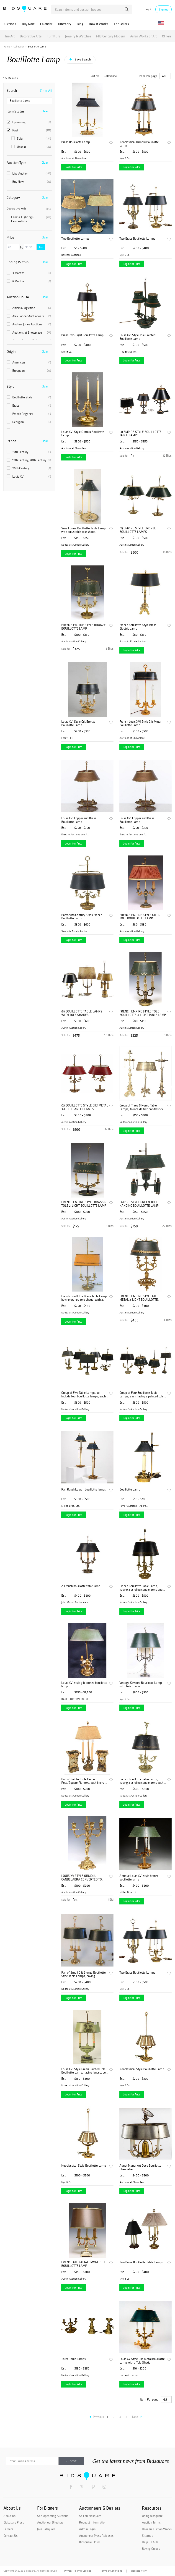  I want to click on Alex Cooper Auctioneers, so click(29, 316).